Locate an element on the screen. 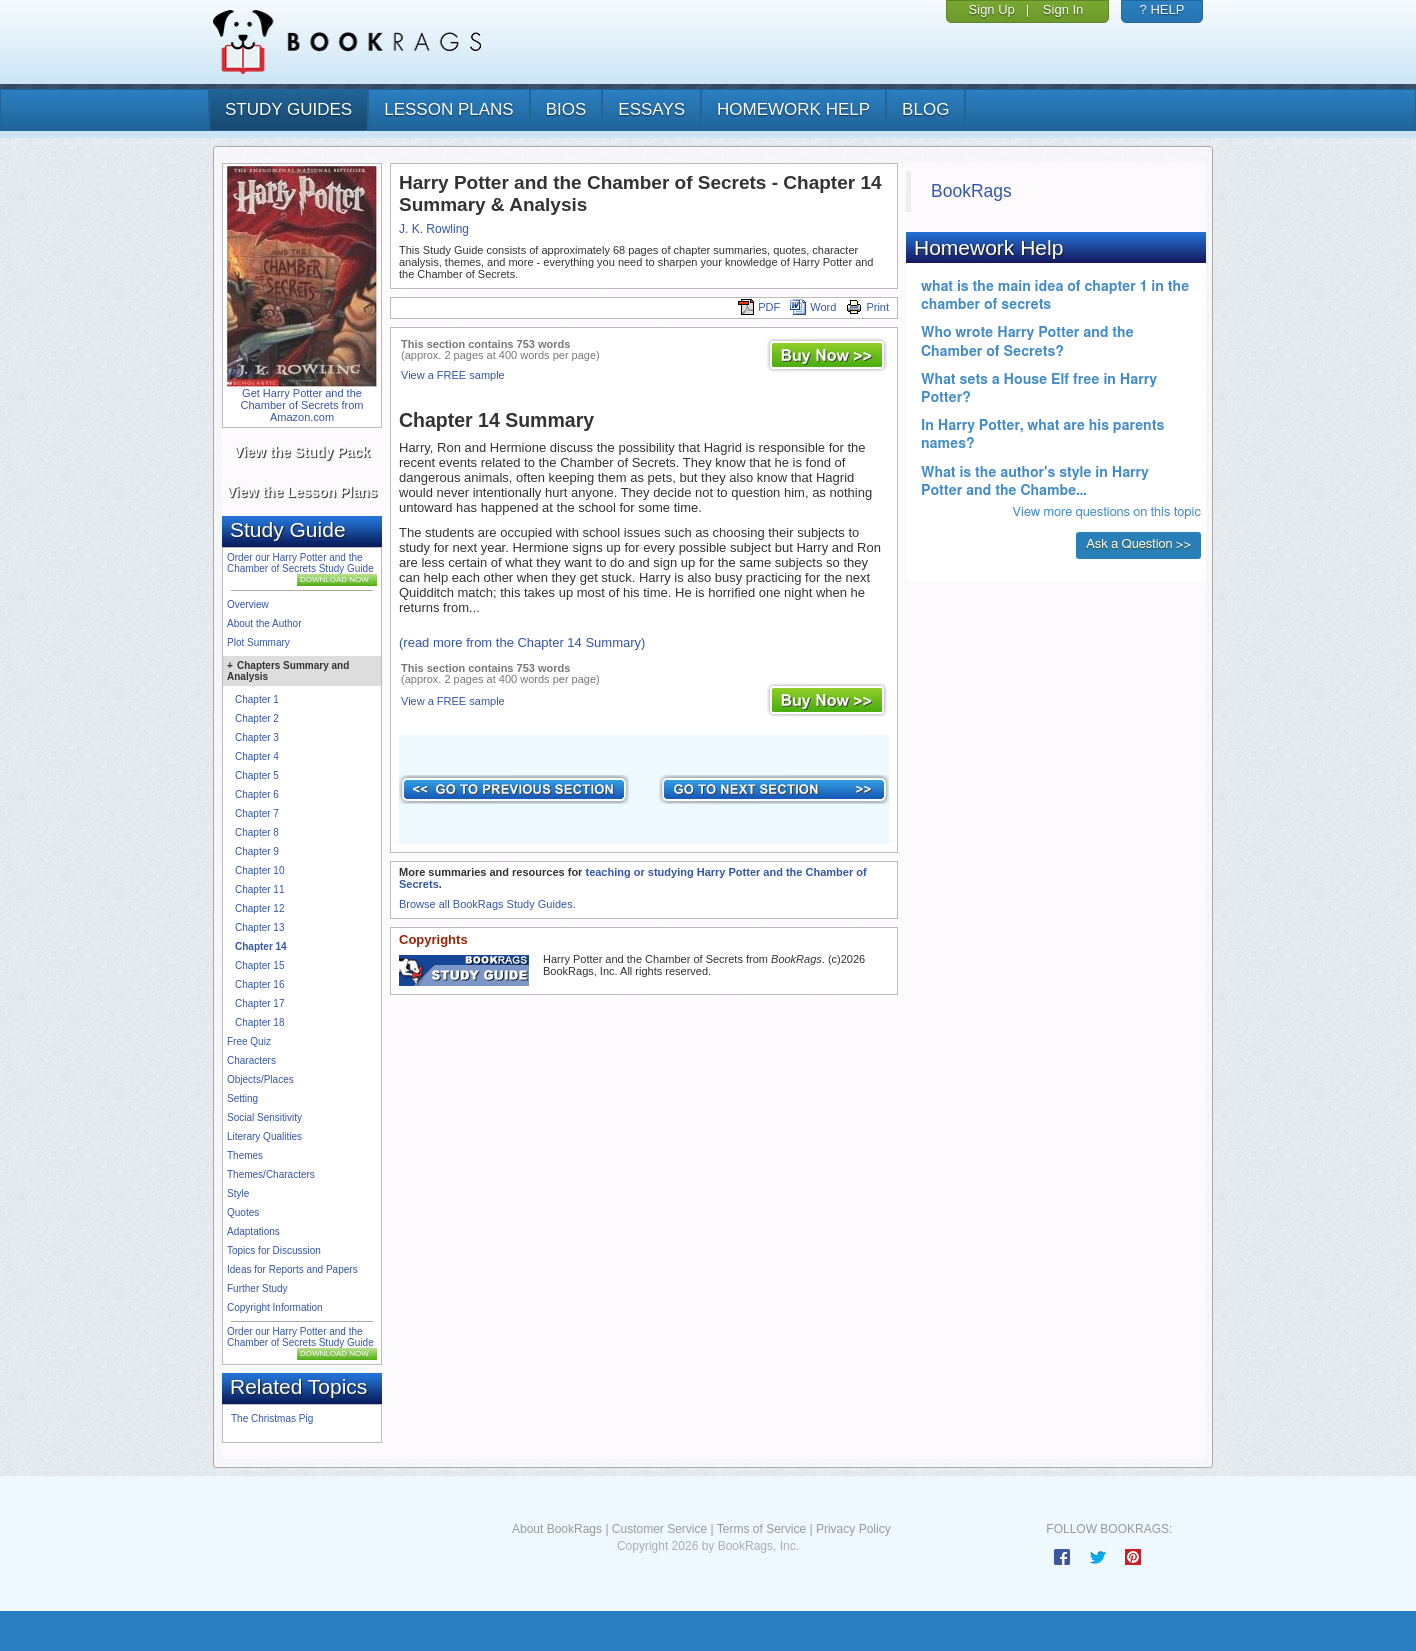 This screenshot has height=1651, width=1416. Order our Harry Potter and the Chamber of Secrets Study Guide is located at coordinates (300, 563).